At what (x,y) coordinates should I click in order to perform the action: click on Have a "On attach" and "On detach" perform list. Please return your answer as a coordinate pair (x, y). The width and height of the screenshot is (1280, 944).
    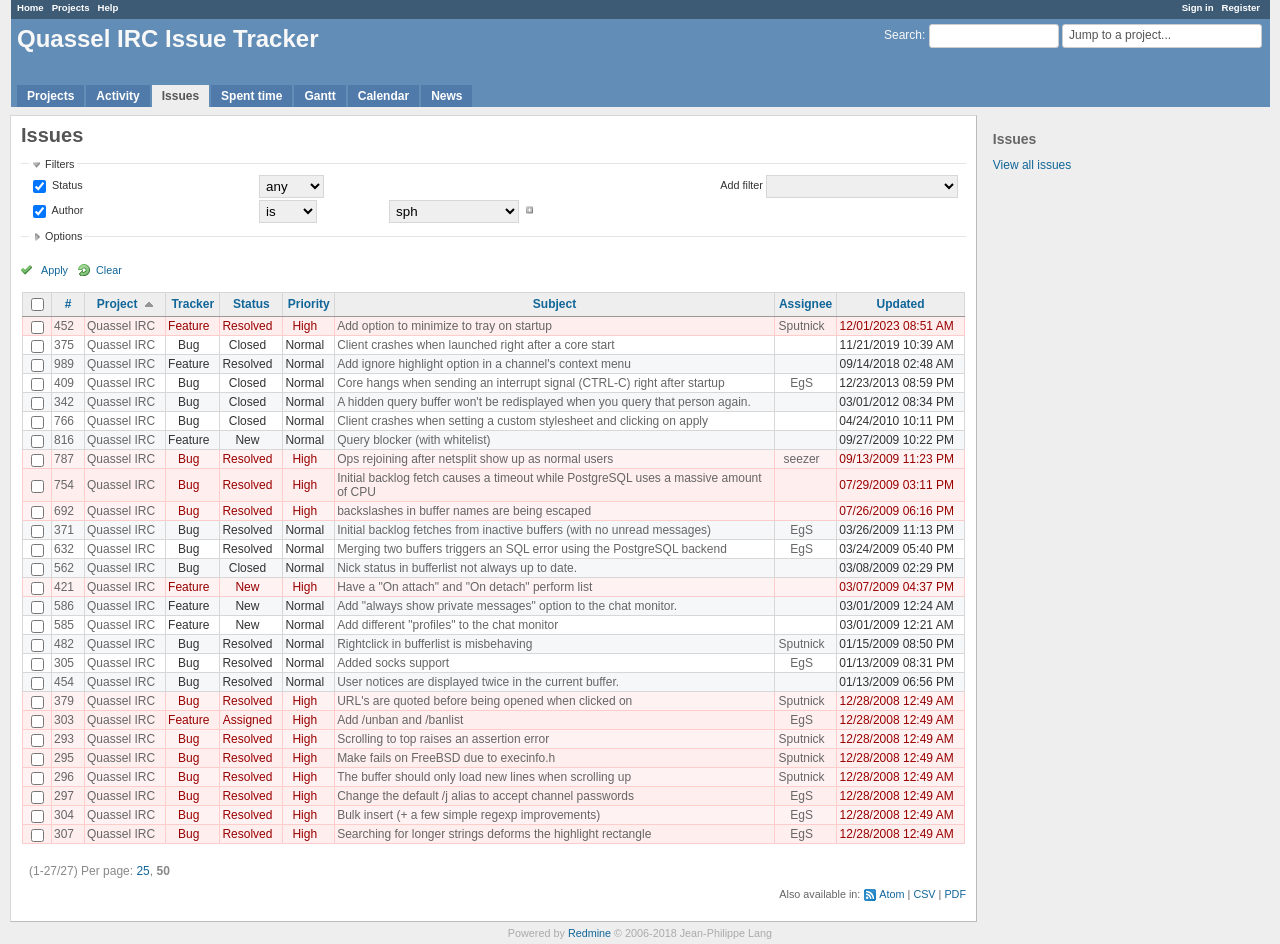
    Looking at the image, I should click on (464, 587).